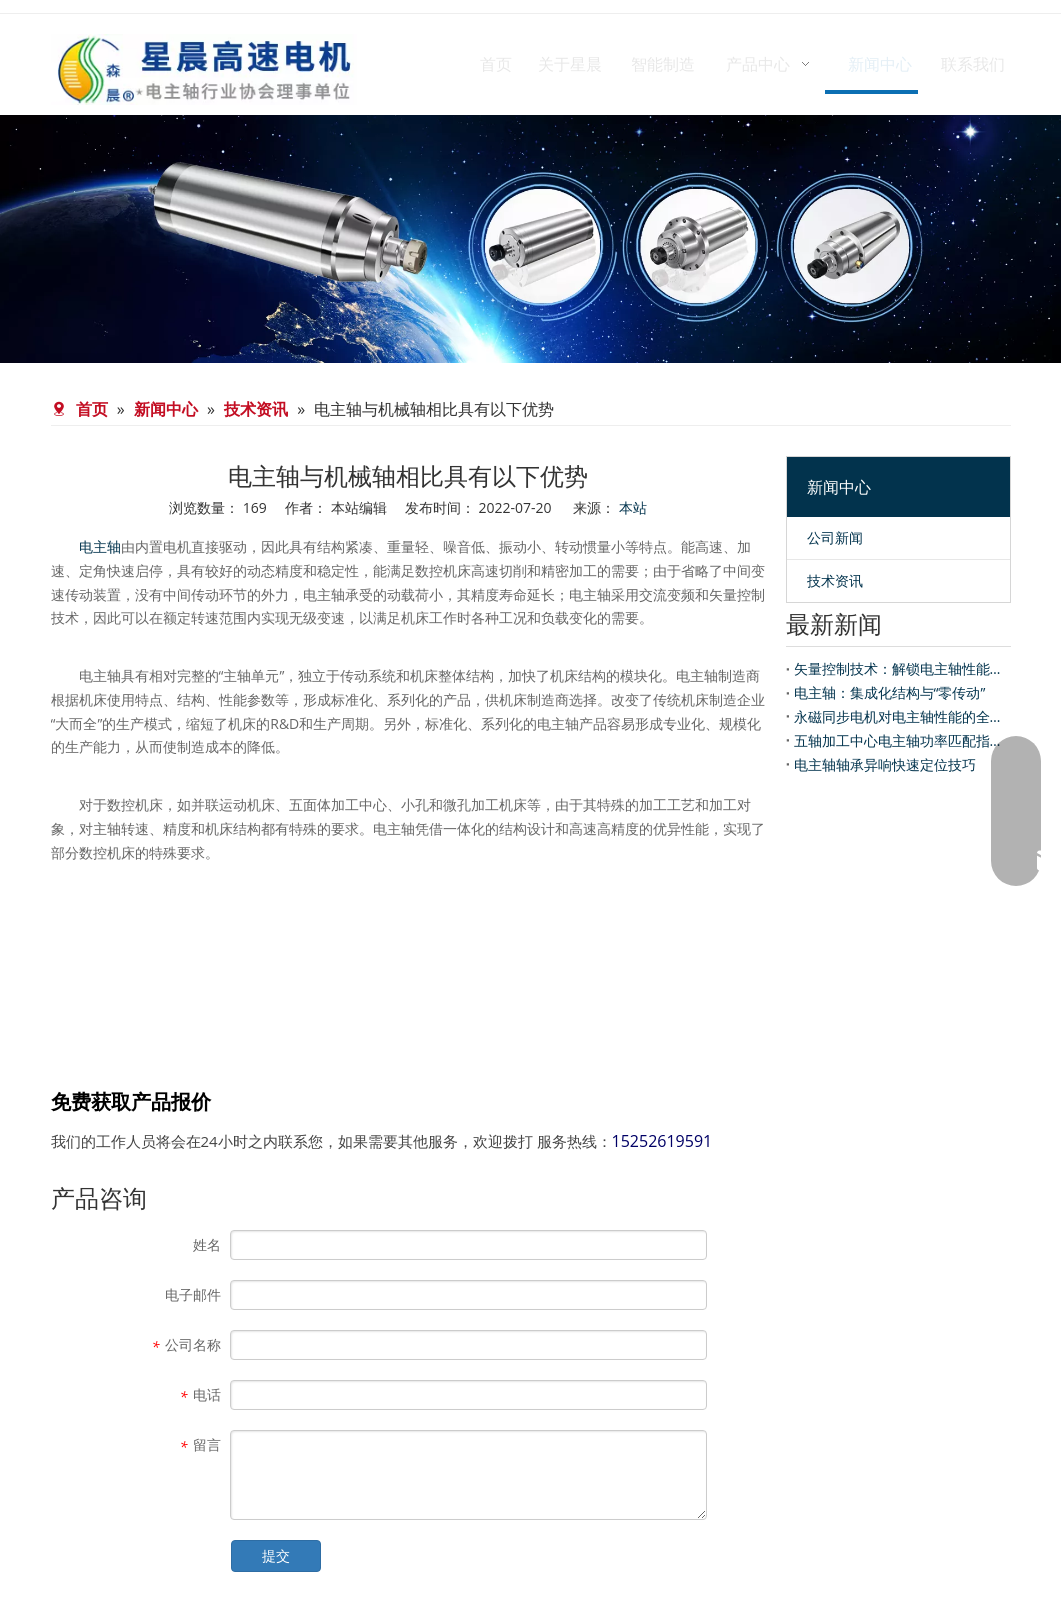 This screenshot has width=1061, height=1622. Describe the element at coordinates (276, 1555) in the screenshot. I see `提交` at that location.